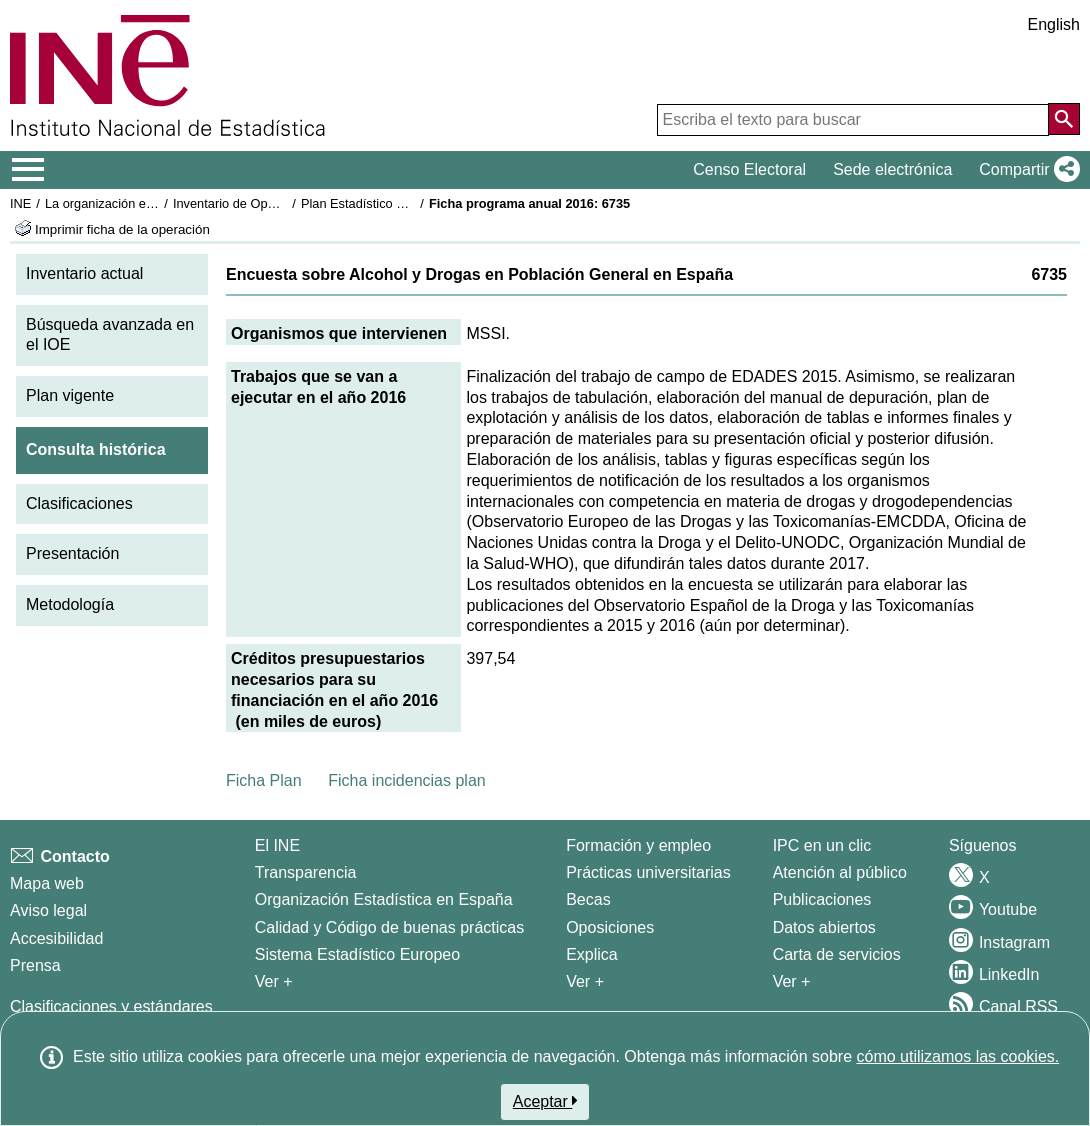 The height and width of the screenshot is (1126, 1090). Describe the element at coordinates (588, 899) in the screenshot. I see `Becas` at that location.